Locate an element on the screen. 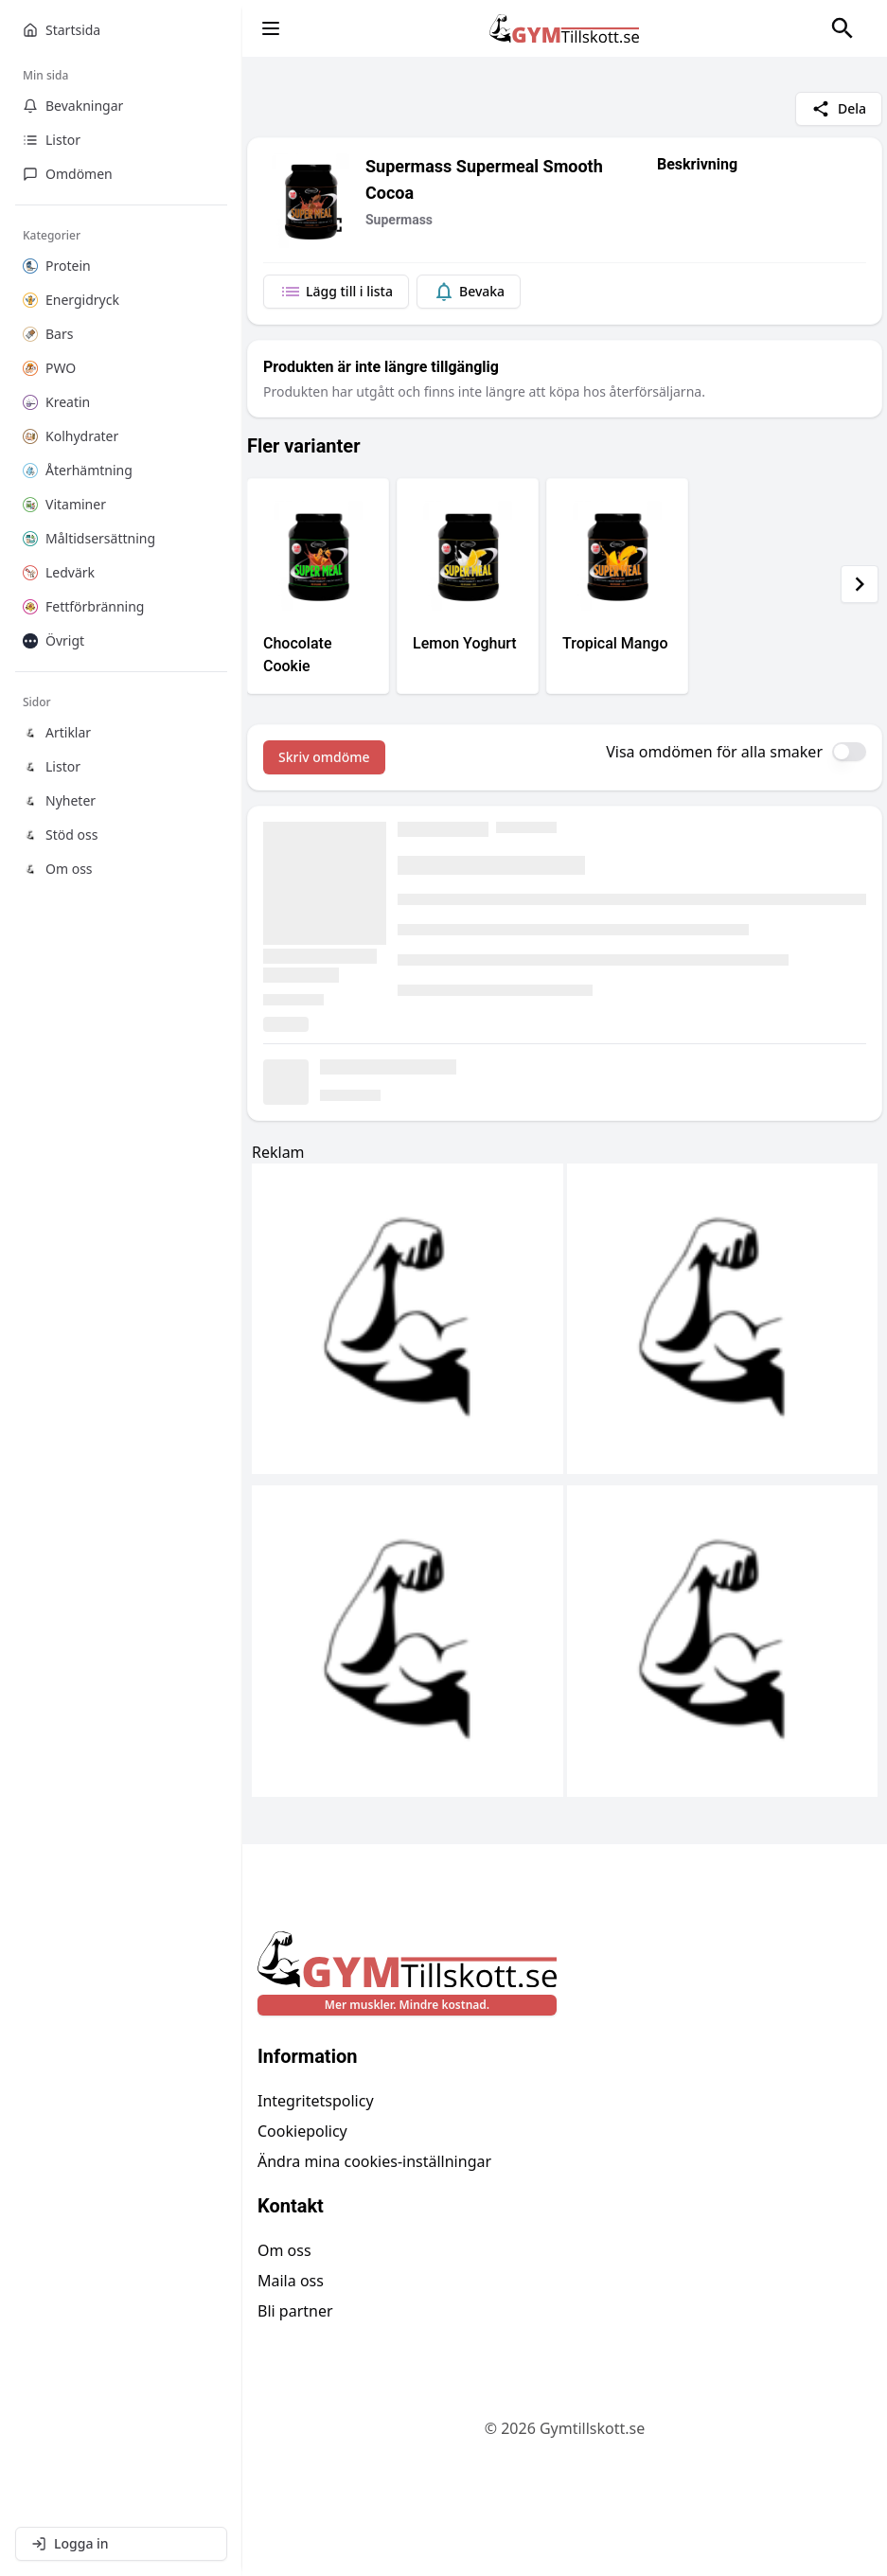 This screenshot has width=887, height=2576. Visa omdömen för alla smaker is located at coordinates (714, 751).